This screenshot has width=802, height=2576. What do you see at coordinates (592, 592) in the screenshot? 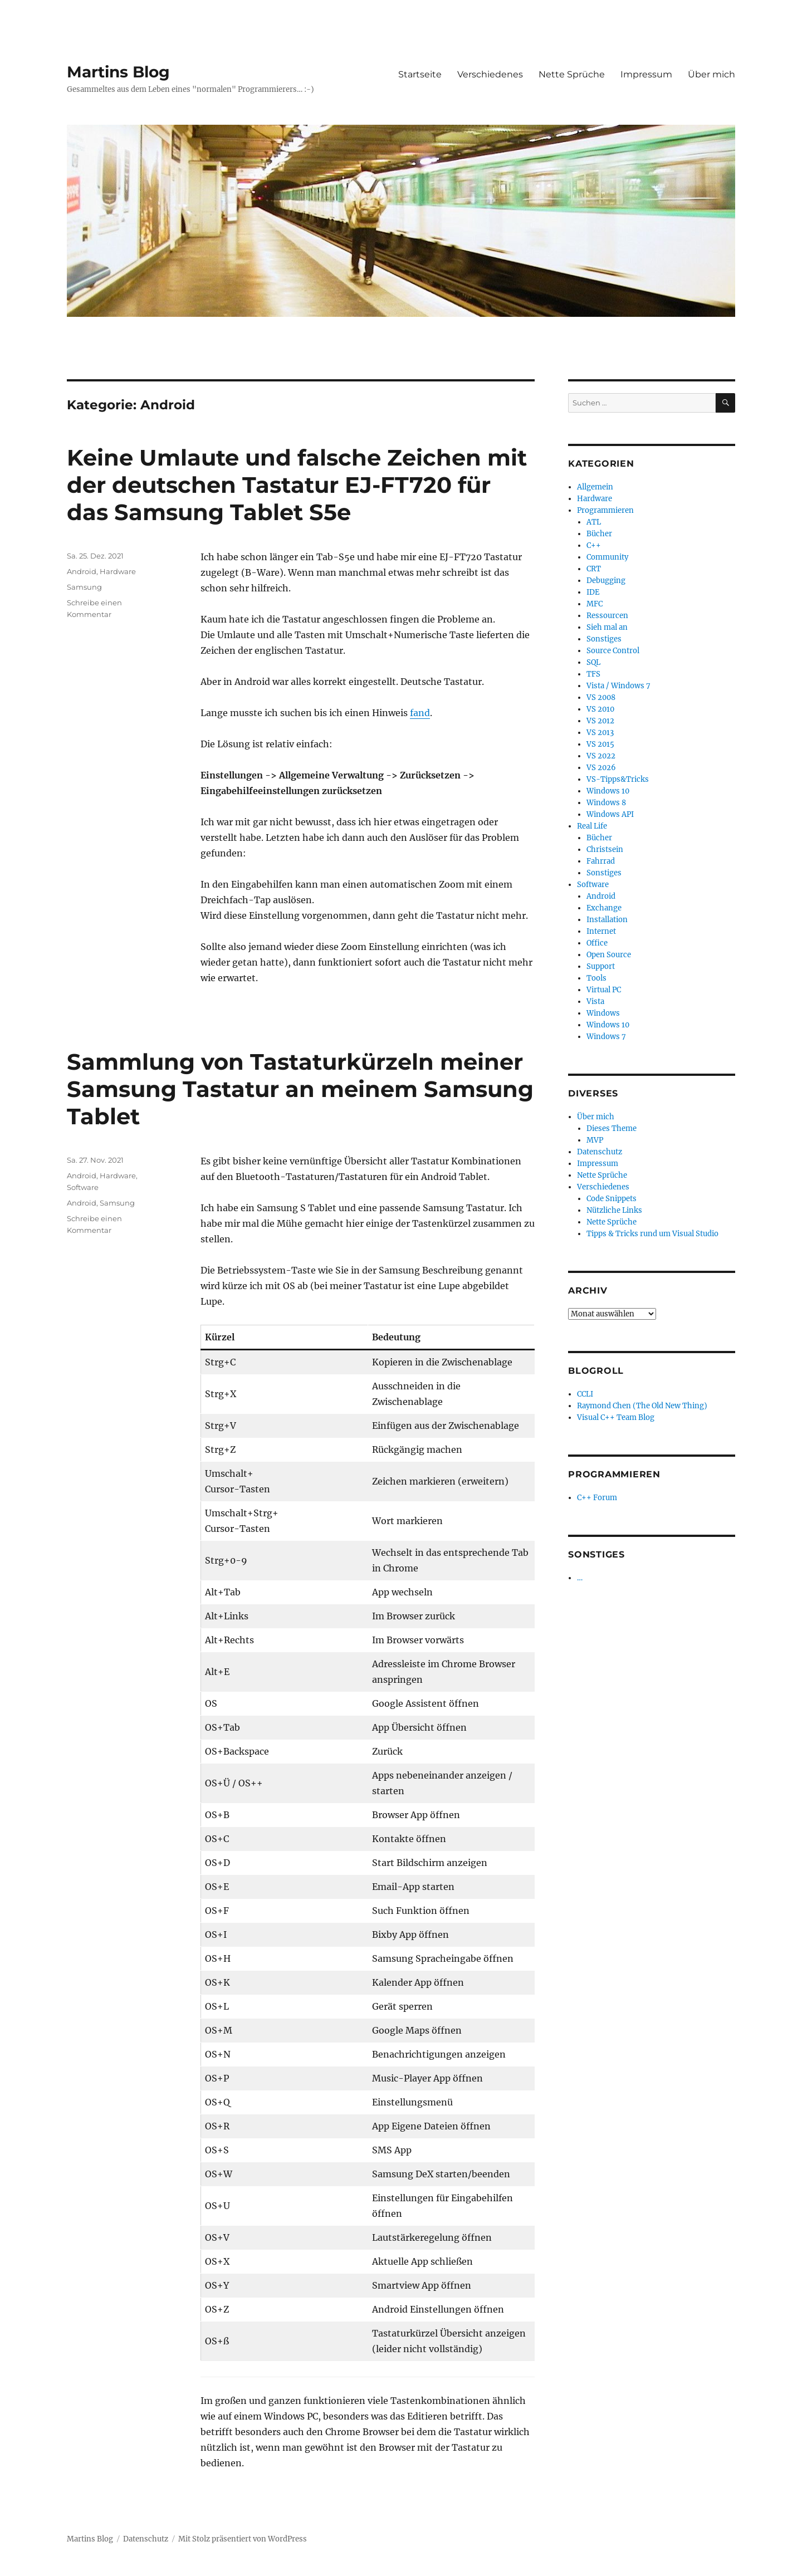
I see `IDE` at bounding box center [592, 592].